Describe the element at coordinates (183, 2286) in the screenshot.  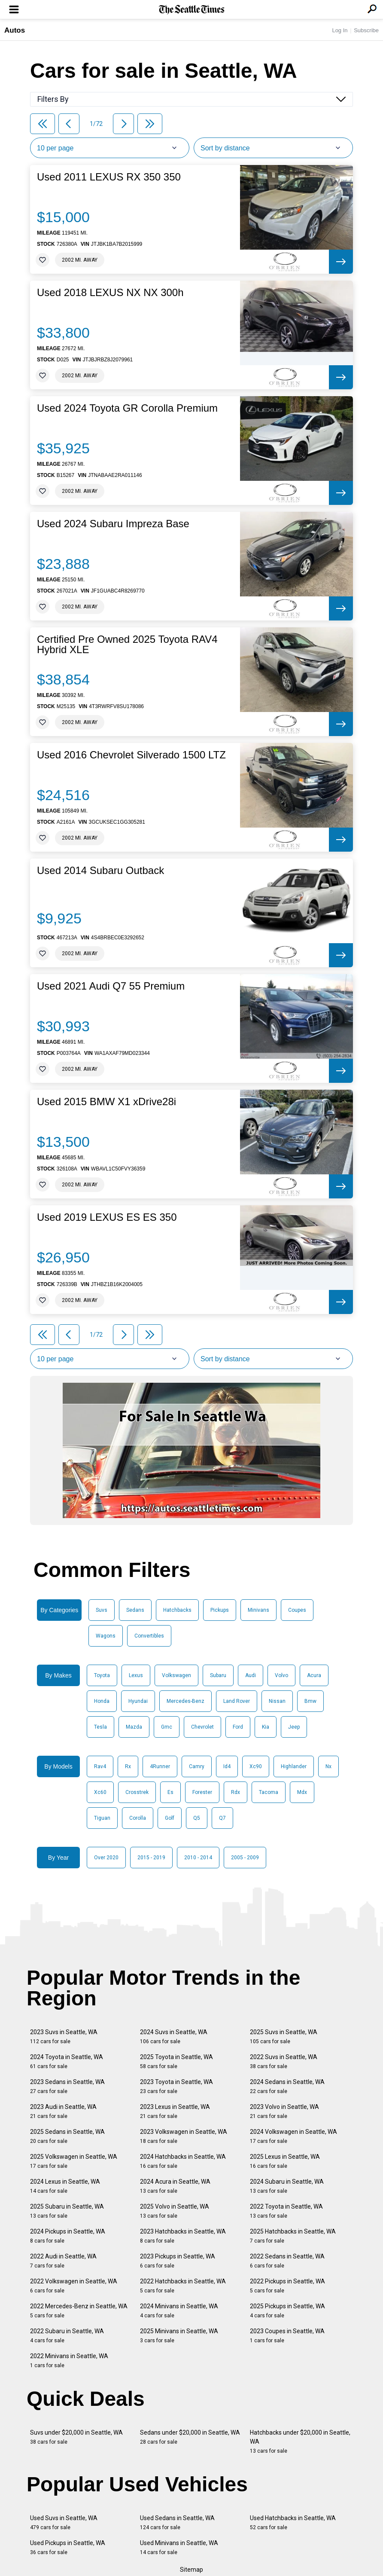
I see `2022 Hatchbacks in Seattle, WA` at that location.